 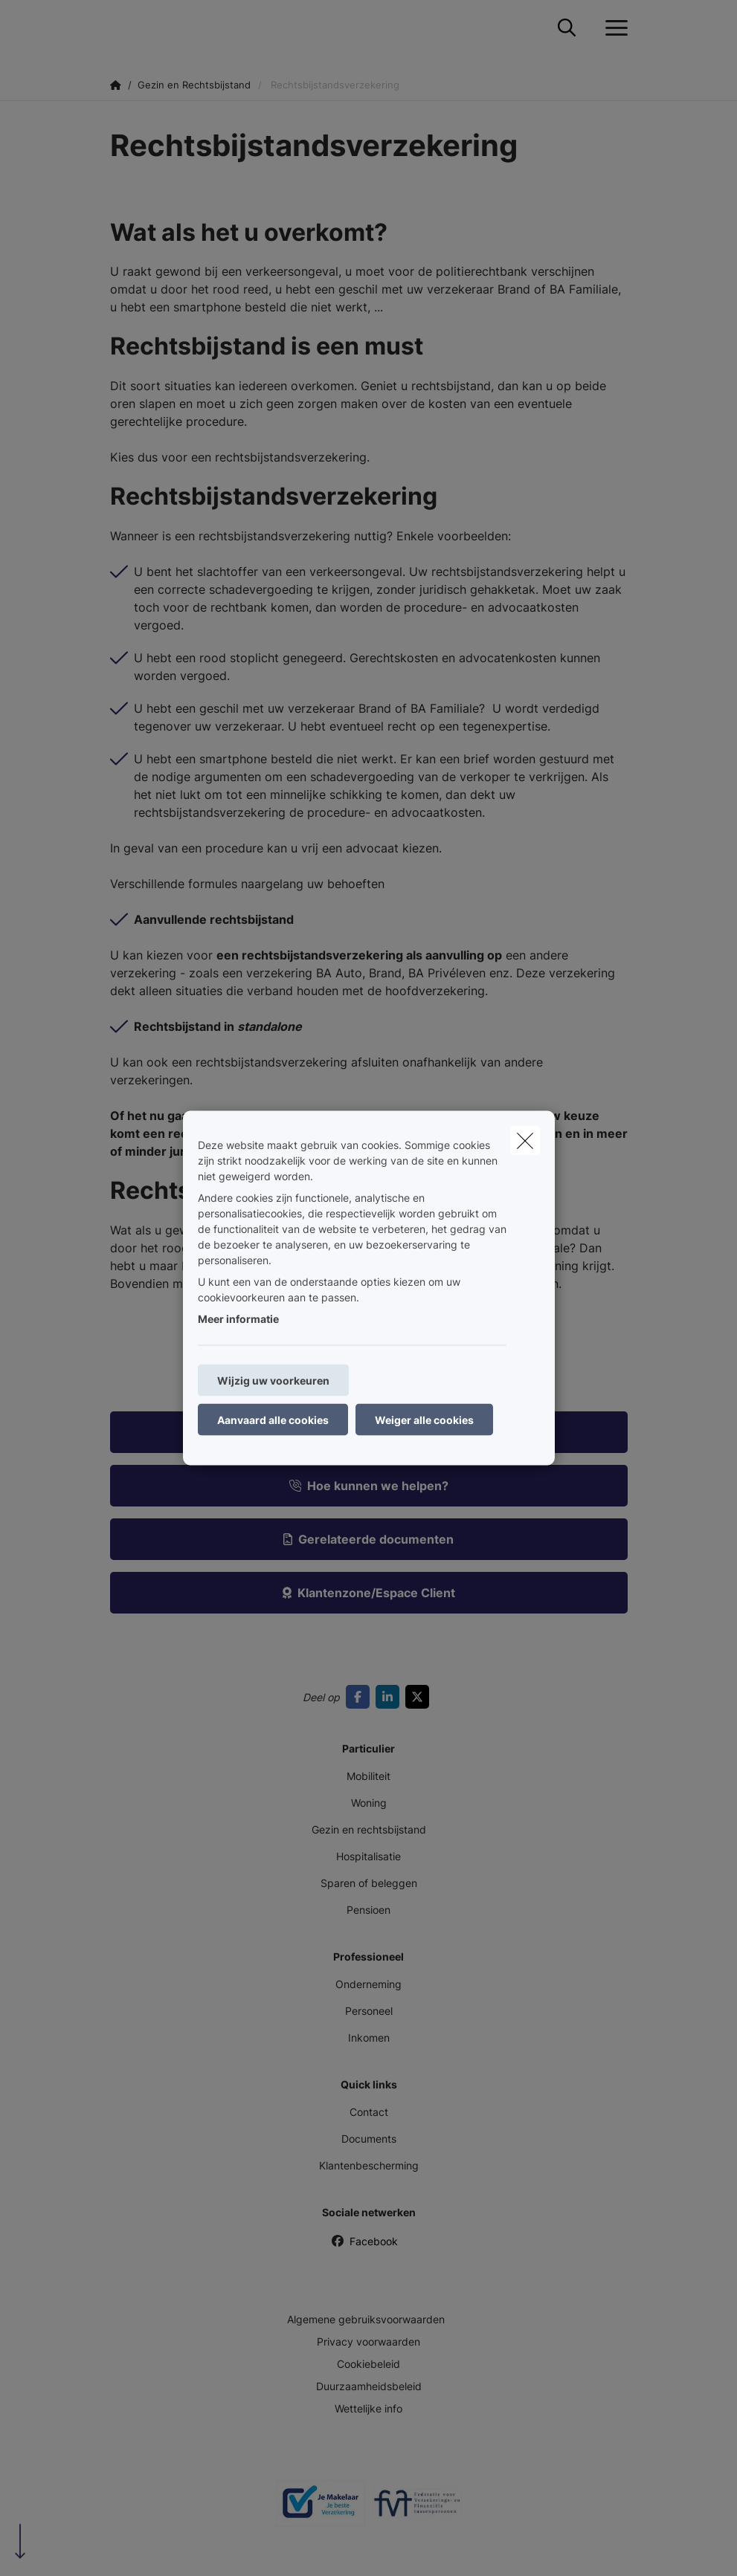 I want to click on Mobiliteit, so click(x=368, y=1776).